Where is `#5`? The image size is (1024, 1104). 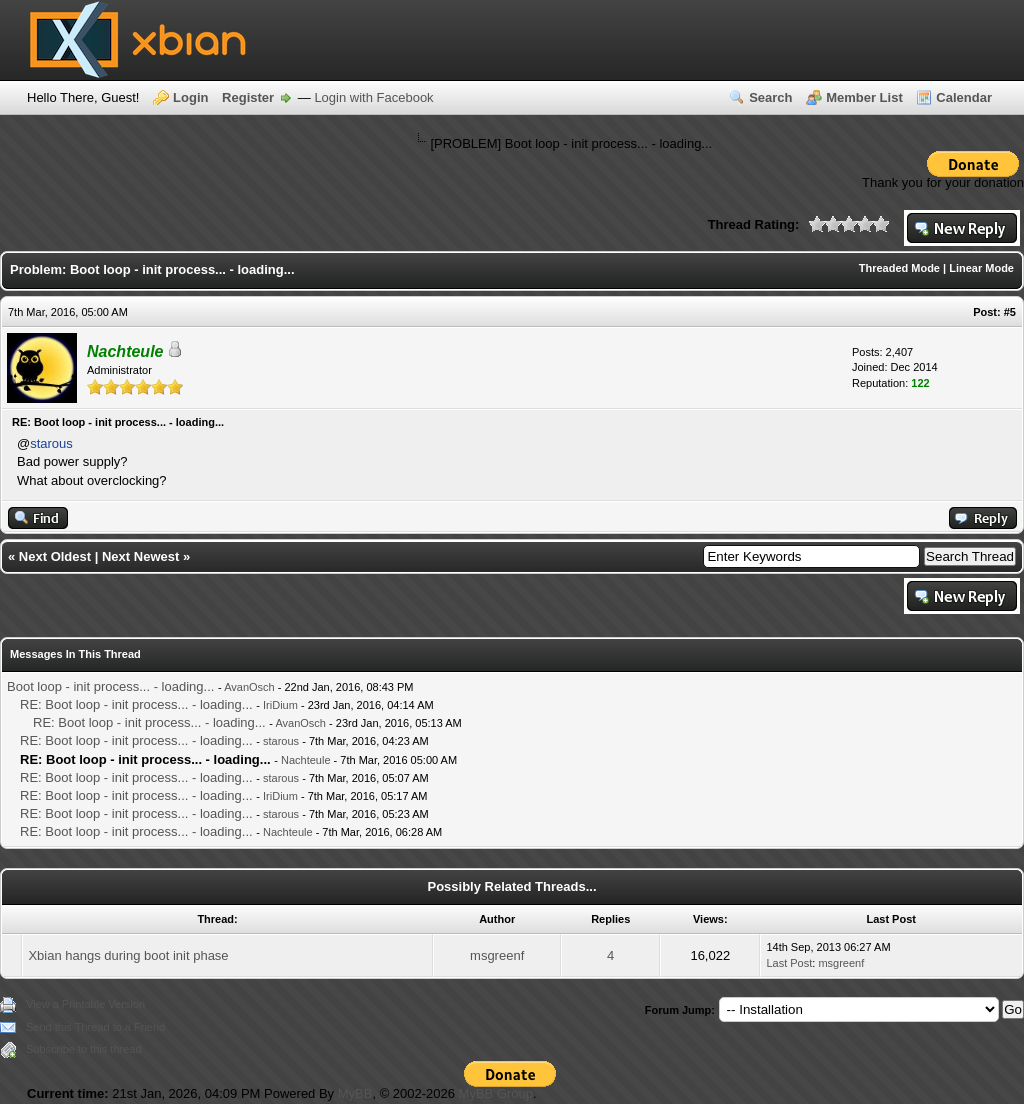 #5 is located at coordinates (1010, 312).